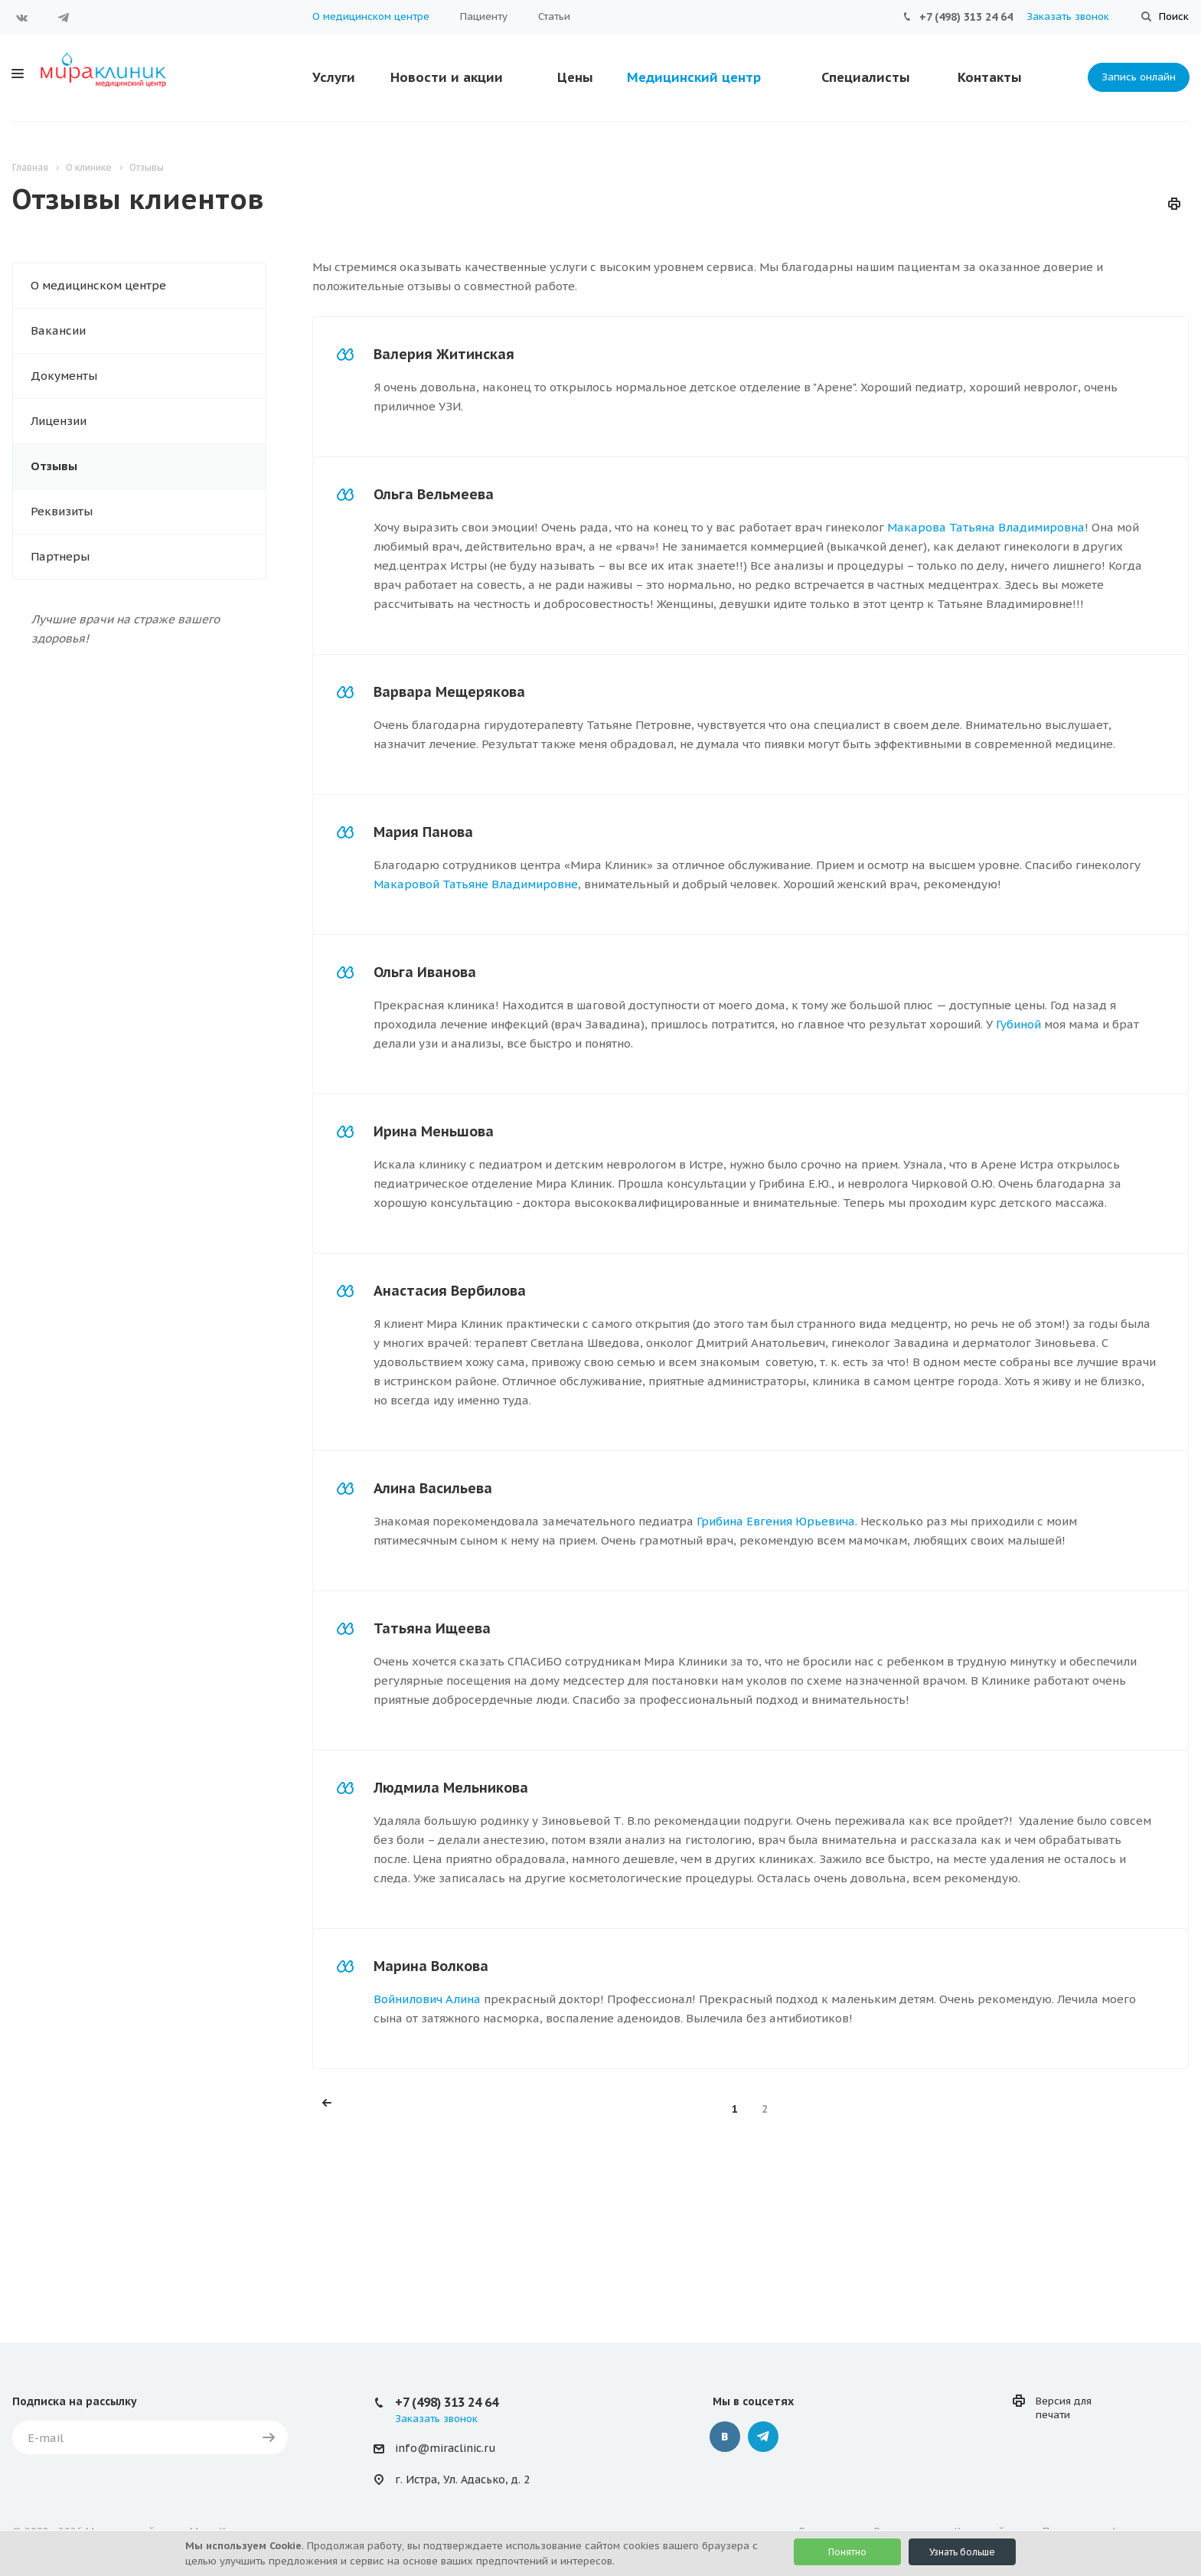  Describe the element at coordinates (62, 511) in the screenshot. I see `Реквизиты` at that location.